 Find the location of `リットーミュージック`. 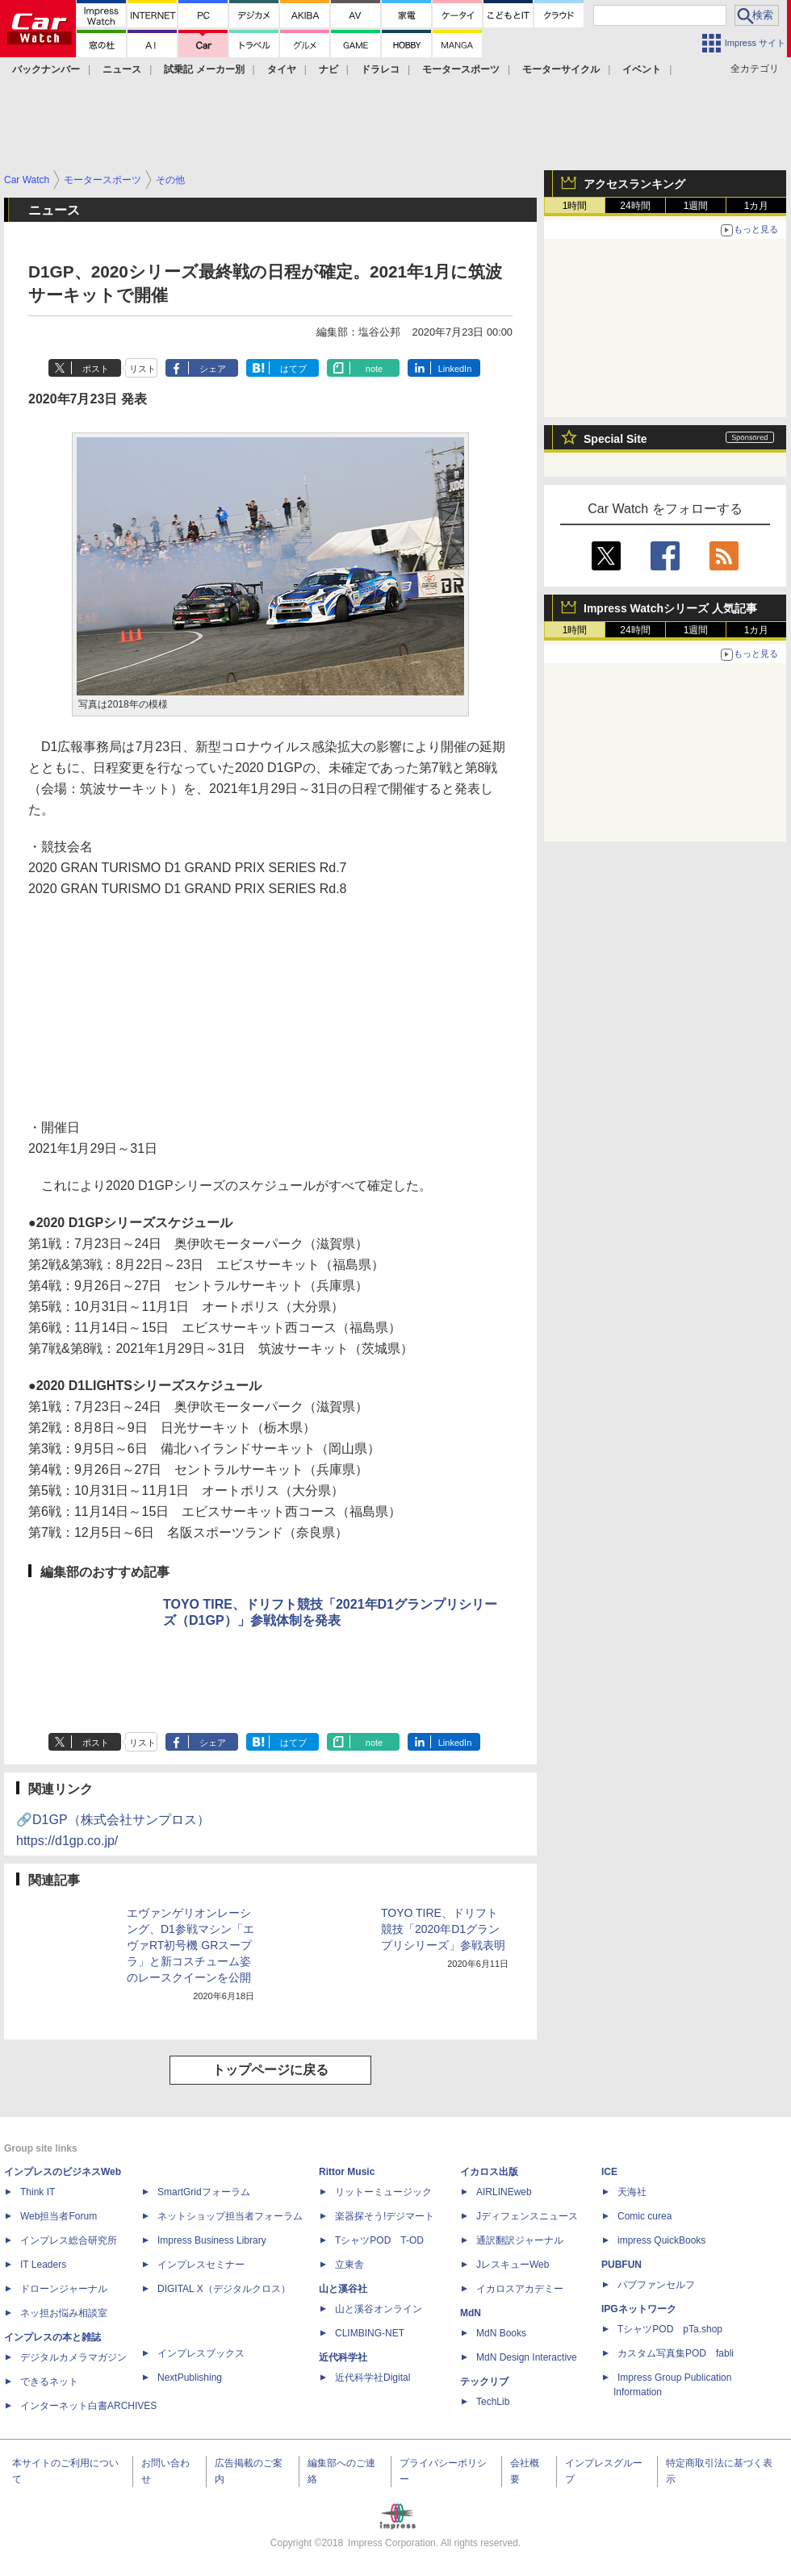

リットーミュージック is located at coordinates (383, 2192).